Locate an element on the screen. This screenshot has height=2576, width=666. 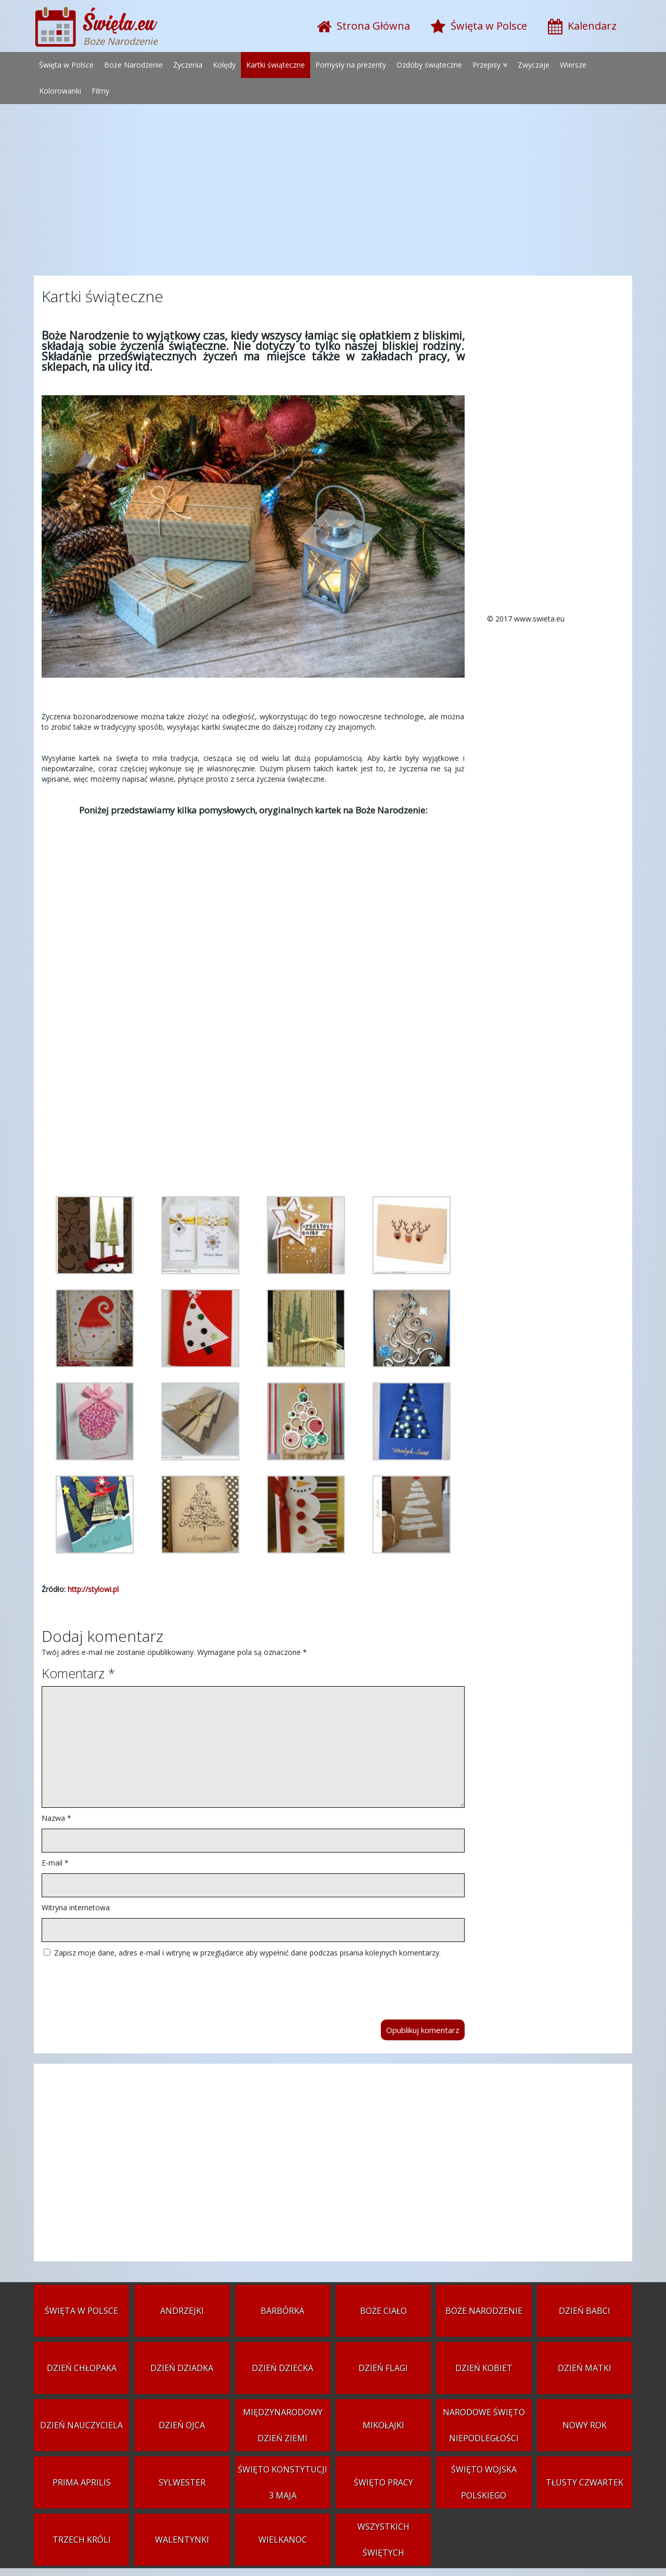
Nowy Rok is located at coordinates (584, 2425).